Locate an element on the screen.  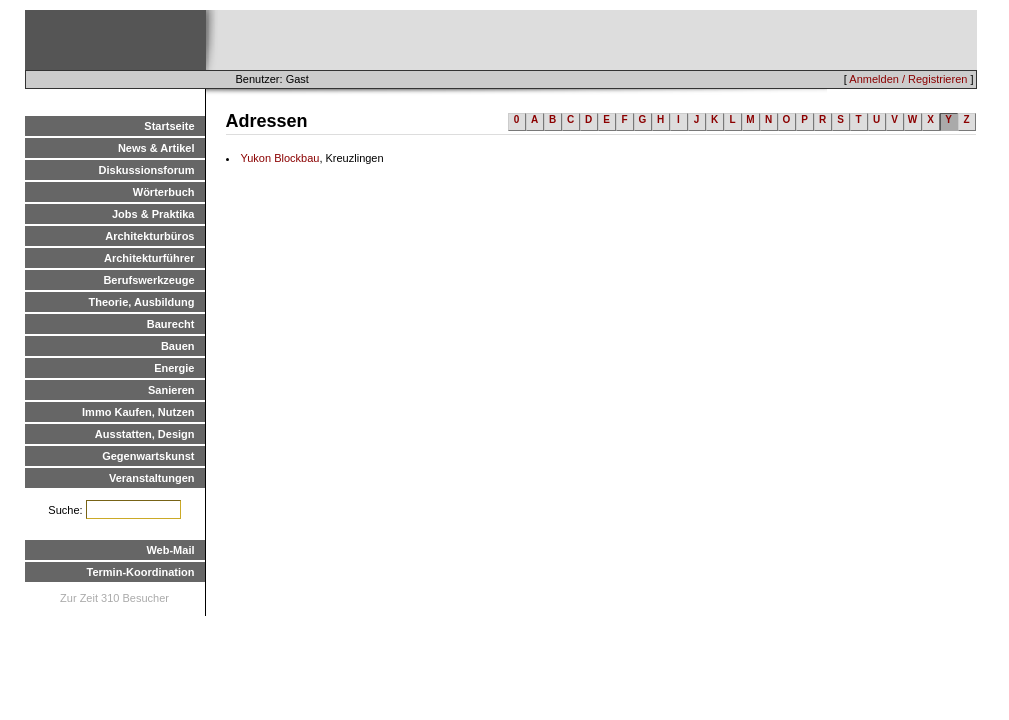
Berufswerkzeuge is located at coordinates (148, 280).